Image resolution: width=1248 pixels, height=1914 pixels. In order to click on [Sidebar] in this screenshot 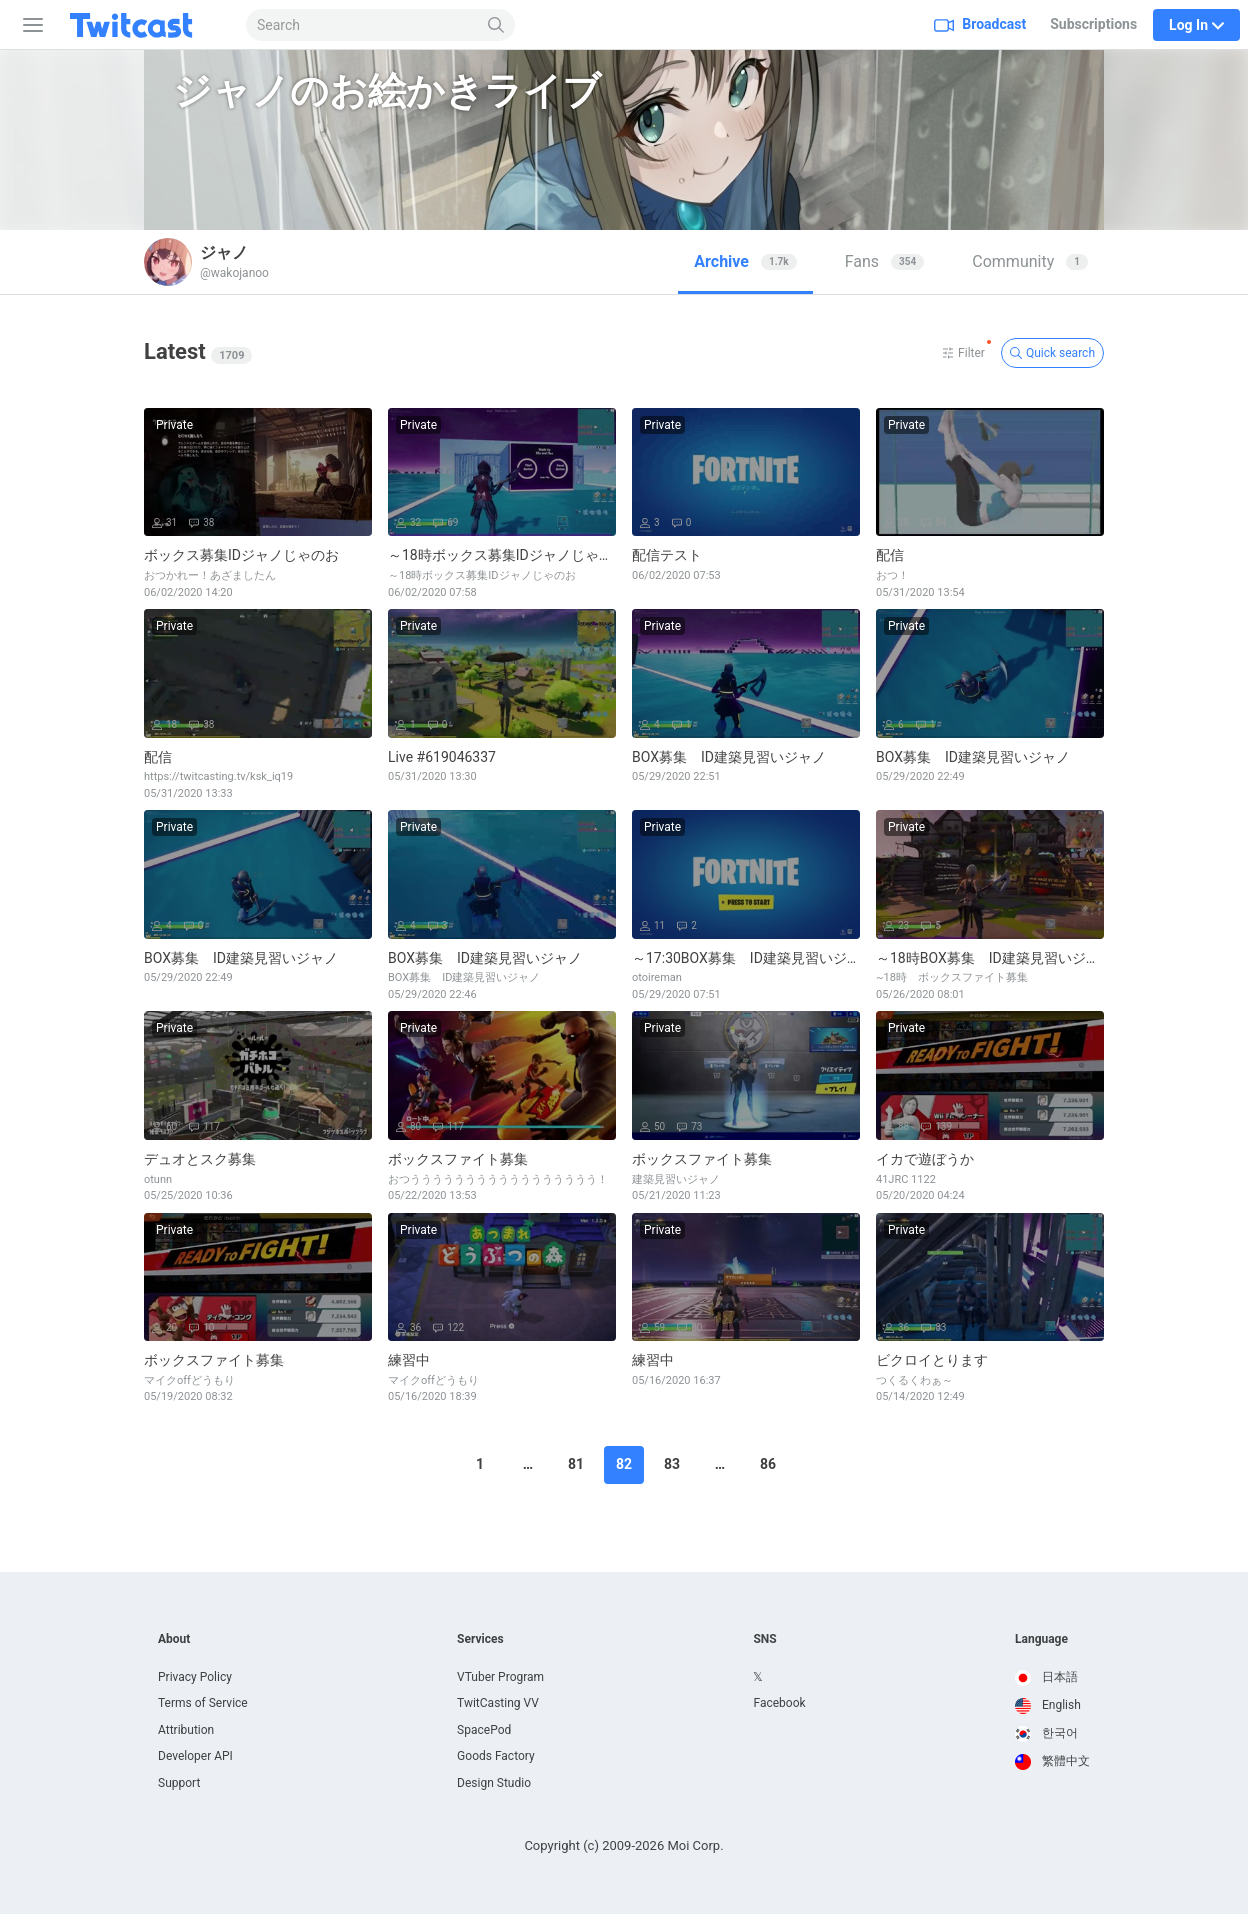, I will do `click(29, 25)`.